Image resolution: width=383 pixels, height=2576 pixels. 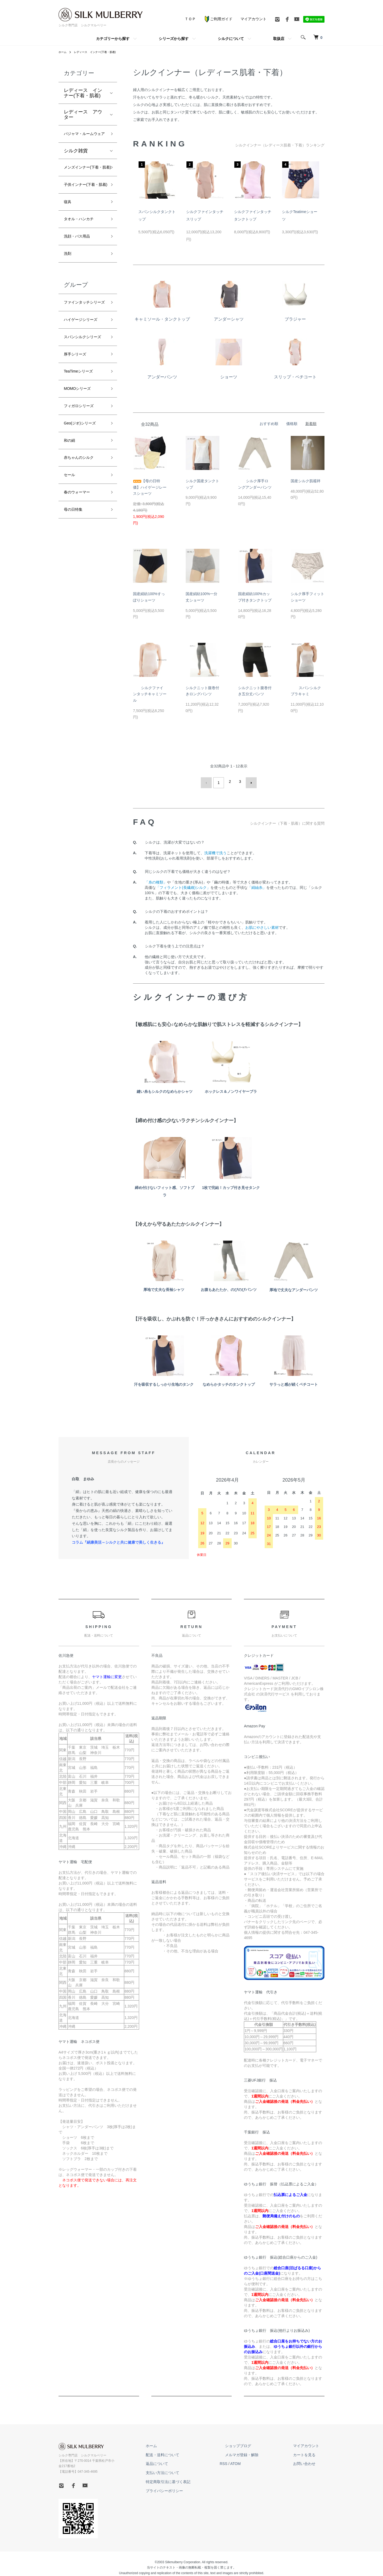 What do you see at coordinates (149, 694) in the screenshot?
I see `シルクファインタッチキャミソール` at bounding box center [149, 694].